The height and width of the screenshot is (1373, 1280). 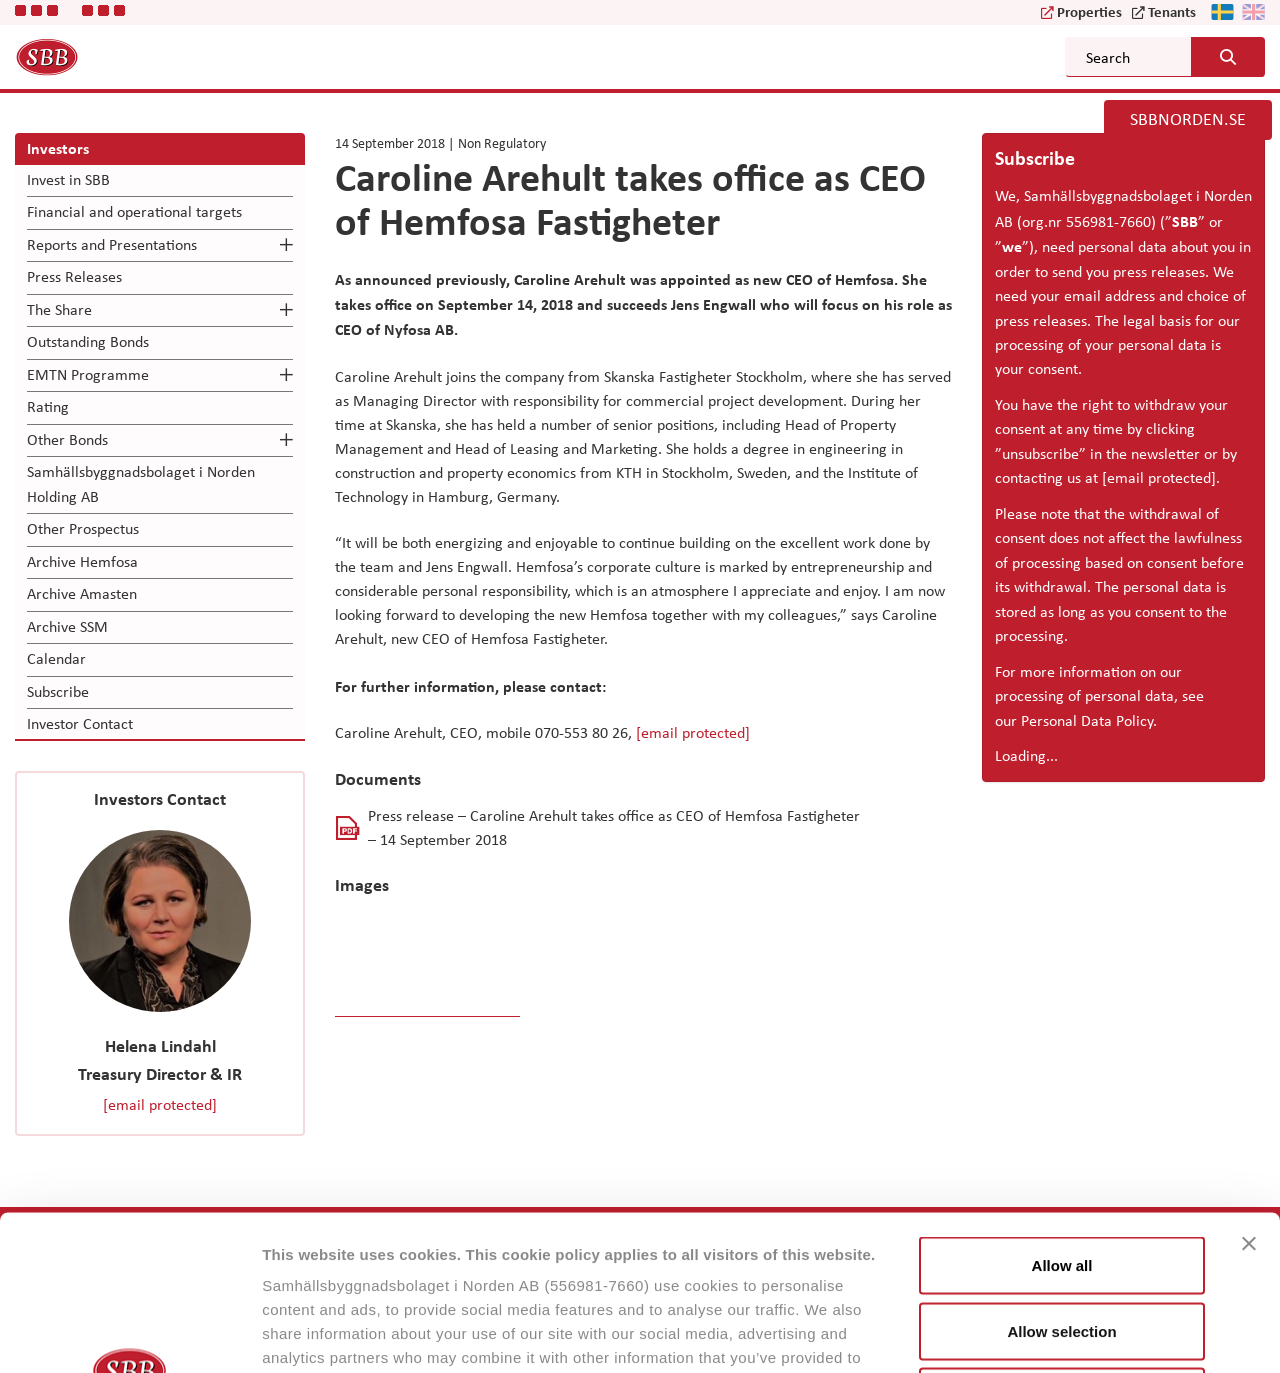 I want to click on Press Releases, so click(x=74, y=276).